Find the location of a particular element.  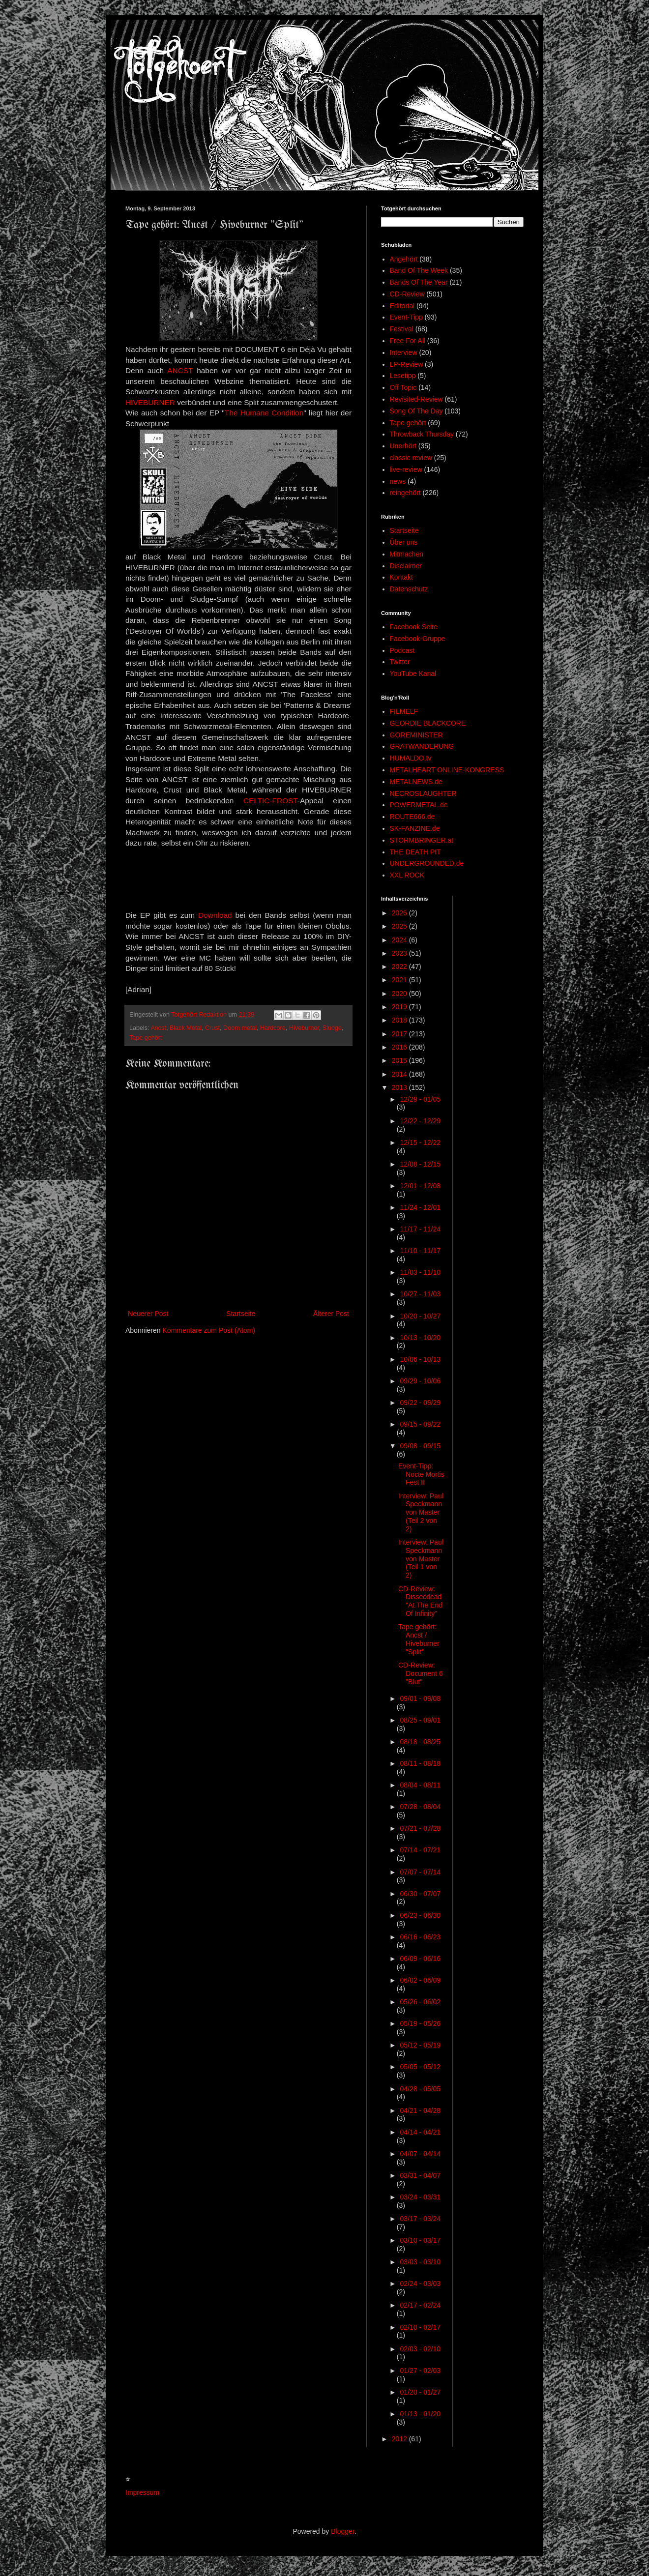

07/07 - 07/14 is located at coordinates (420, 1872).